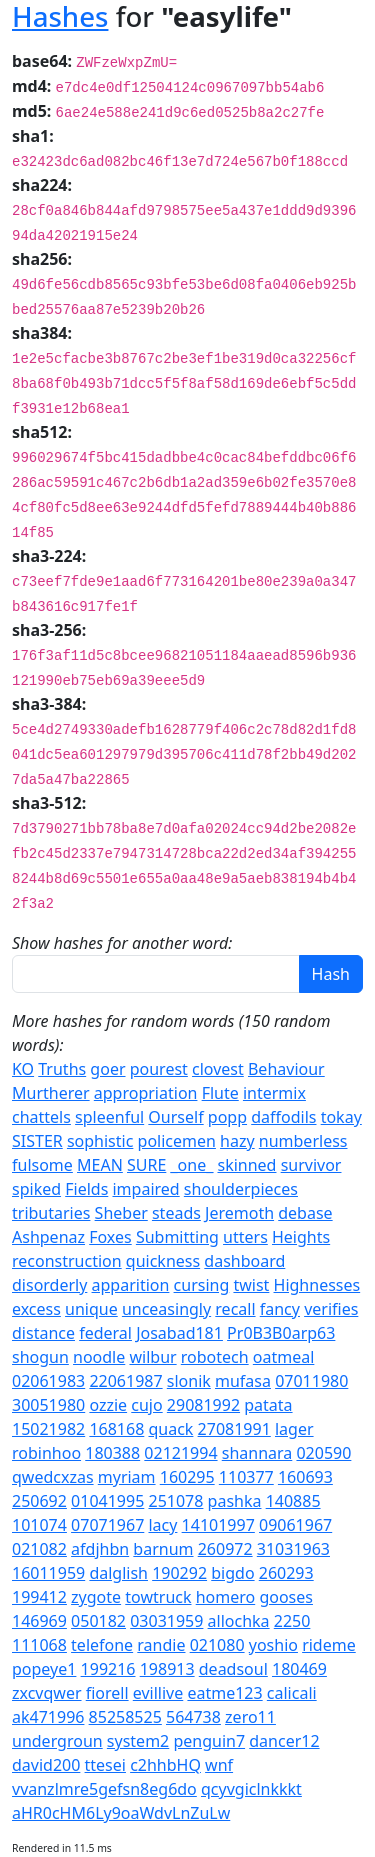 The width and height of the screenshot is (375, 1857). What do you see at coordinates (239, 1621) in the screenshot?
I see `allochka` at bounding box center [239, 1621].